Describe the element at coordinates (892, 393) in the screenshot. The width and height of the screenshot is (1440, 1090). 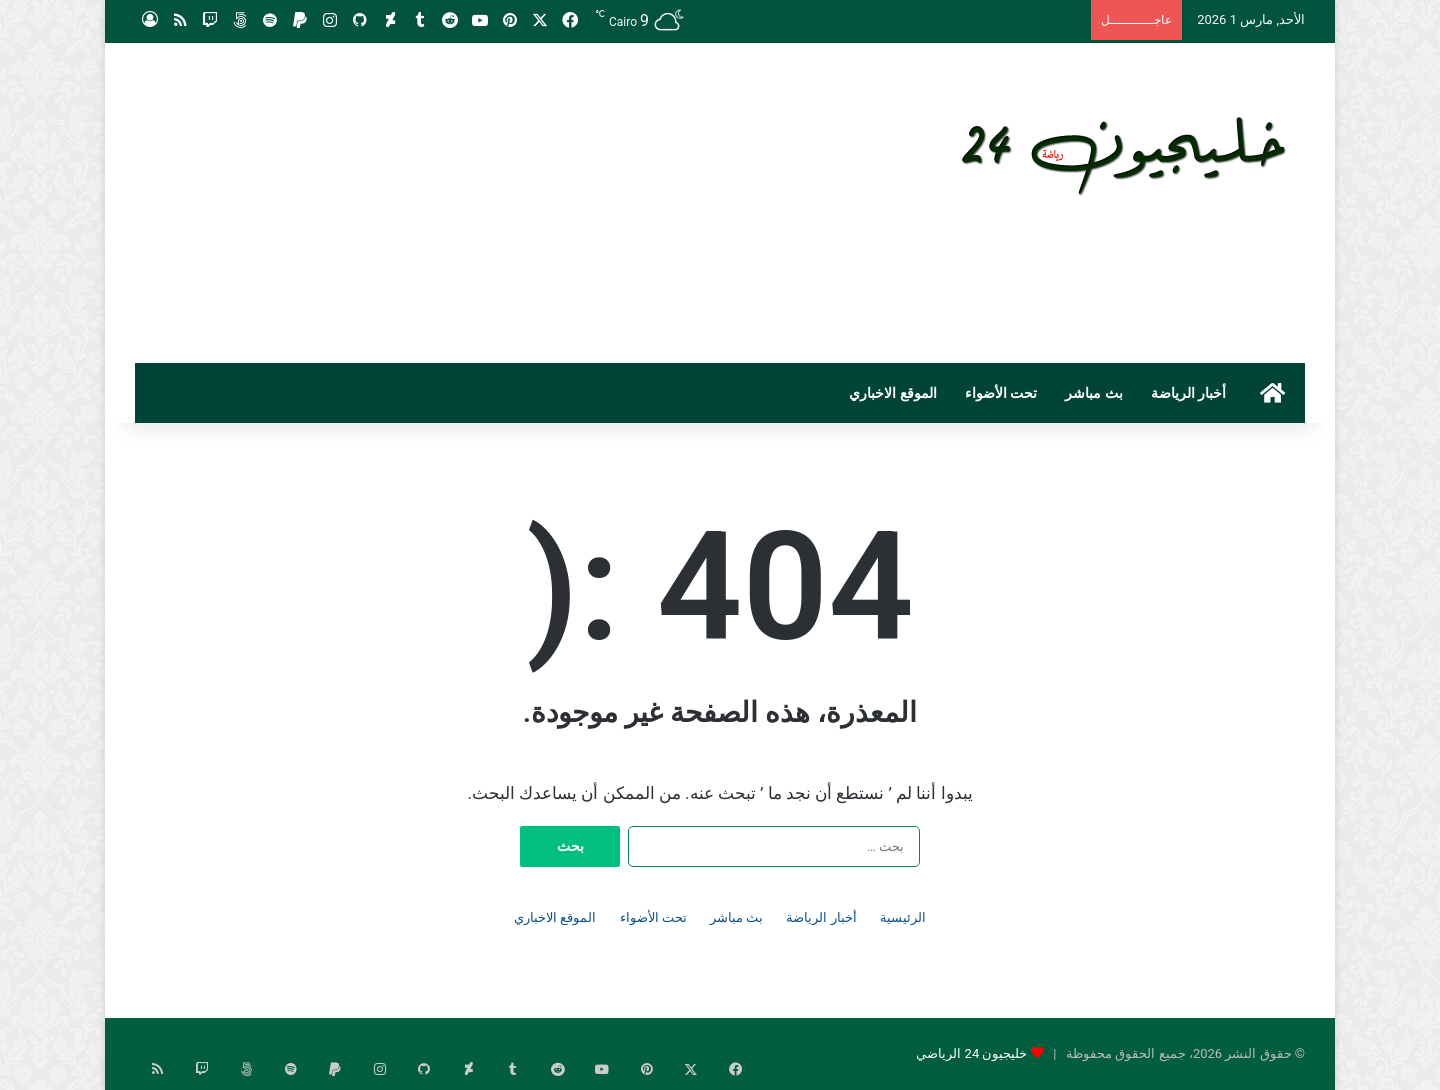
I see `الموقع الاخباري` at that location.